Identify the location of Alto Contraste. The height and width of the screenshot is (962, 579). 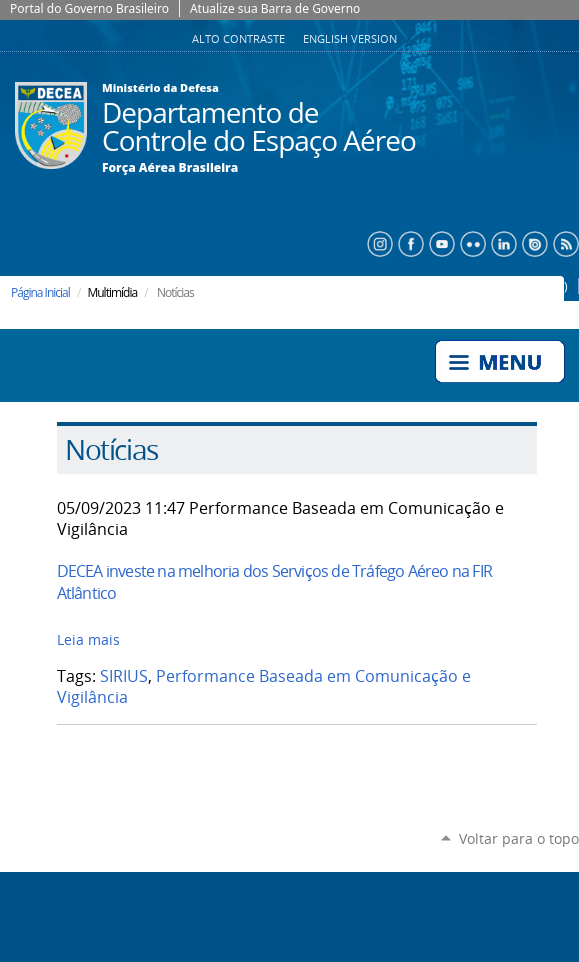
(240, 39).